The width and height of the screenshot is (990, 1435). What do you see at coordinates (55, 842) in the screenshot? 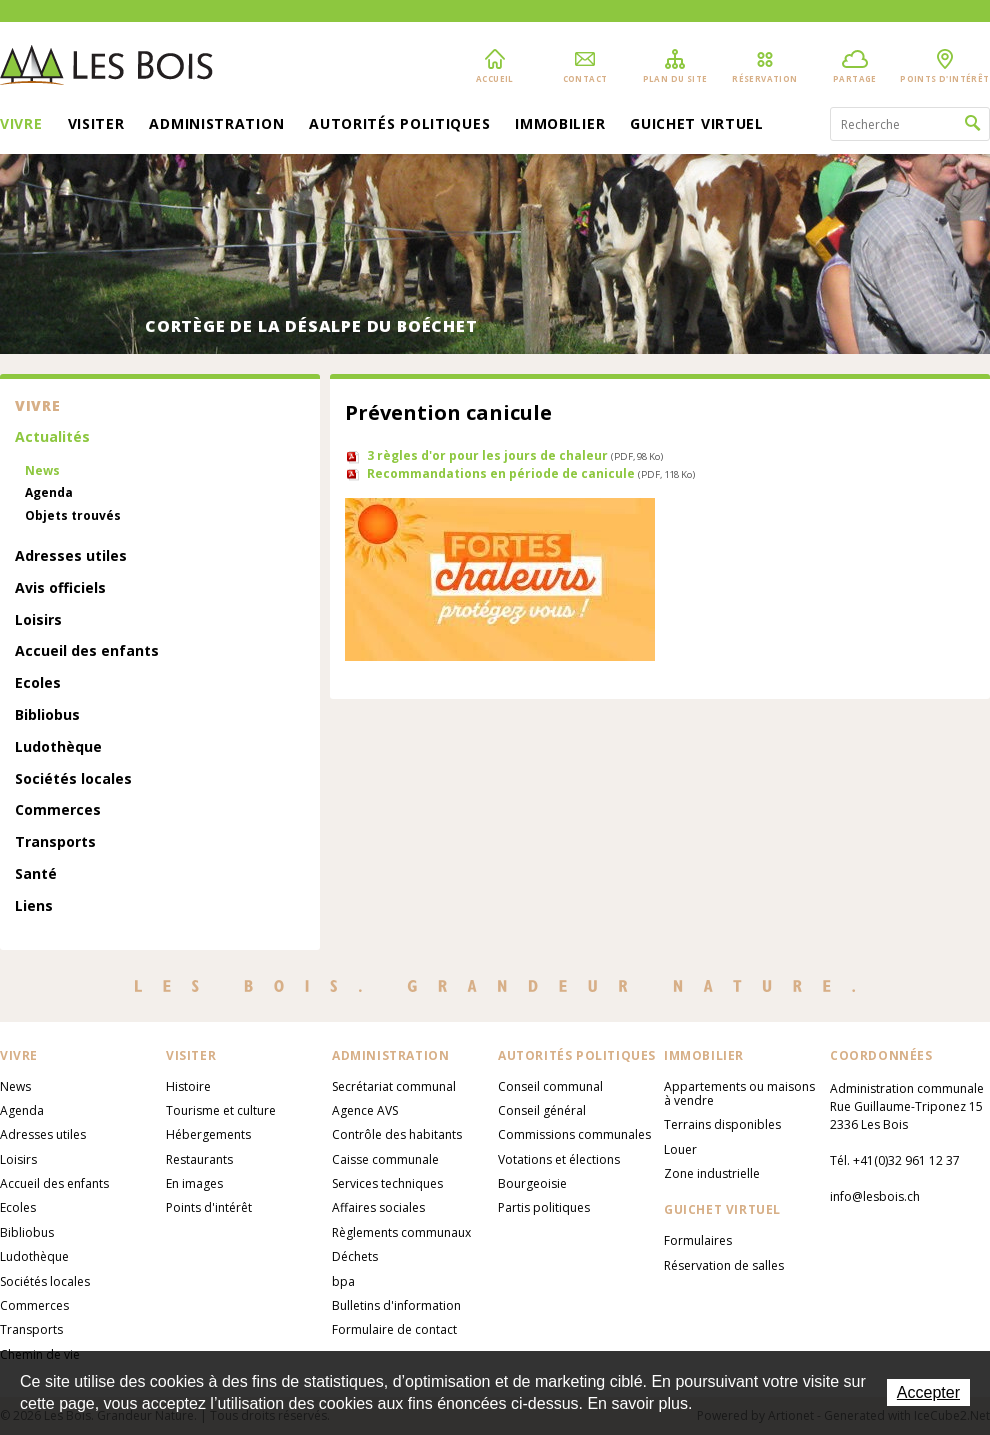
I see `Transports` at bounding box center [55, 842].